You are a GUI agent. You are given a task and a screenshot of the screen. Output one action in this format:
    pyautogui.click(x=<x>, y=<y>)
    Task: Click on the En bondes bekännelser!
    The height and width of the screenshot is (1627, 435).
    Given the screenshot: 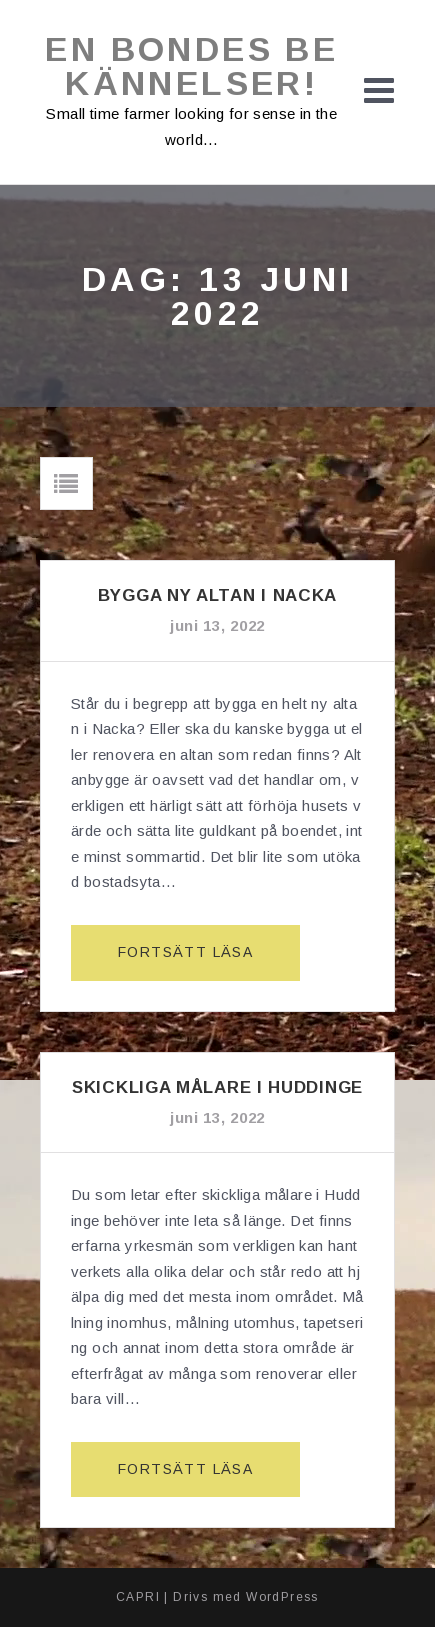 What is the action you would take?
    pyautogui.click(x=191, y=66)
    